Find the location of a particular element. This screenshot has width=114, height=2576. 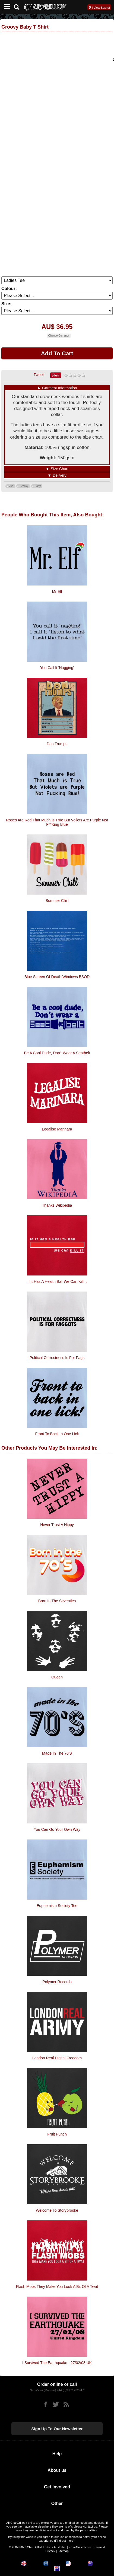

Change Currency is located at coordinates (58, 335).